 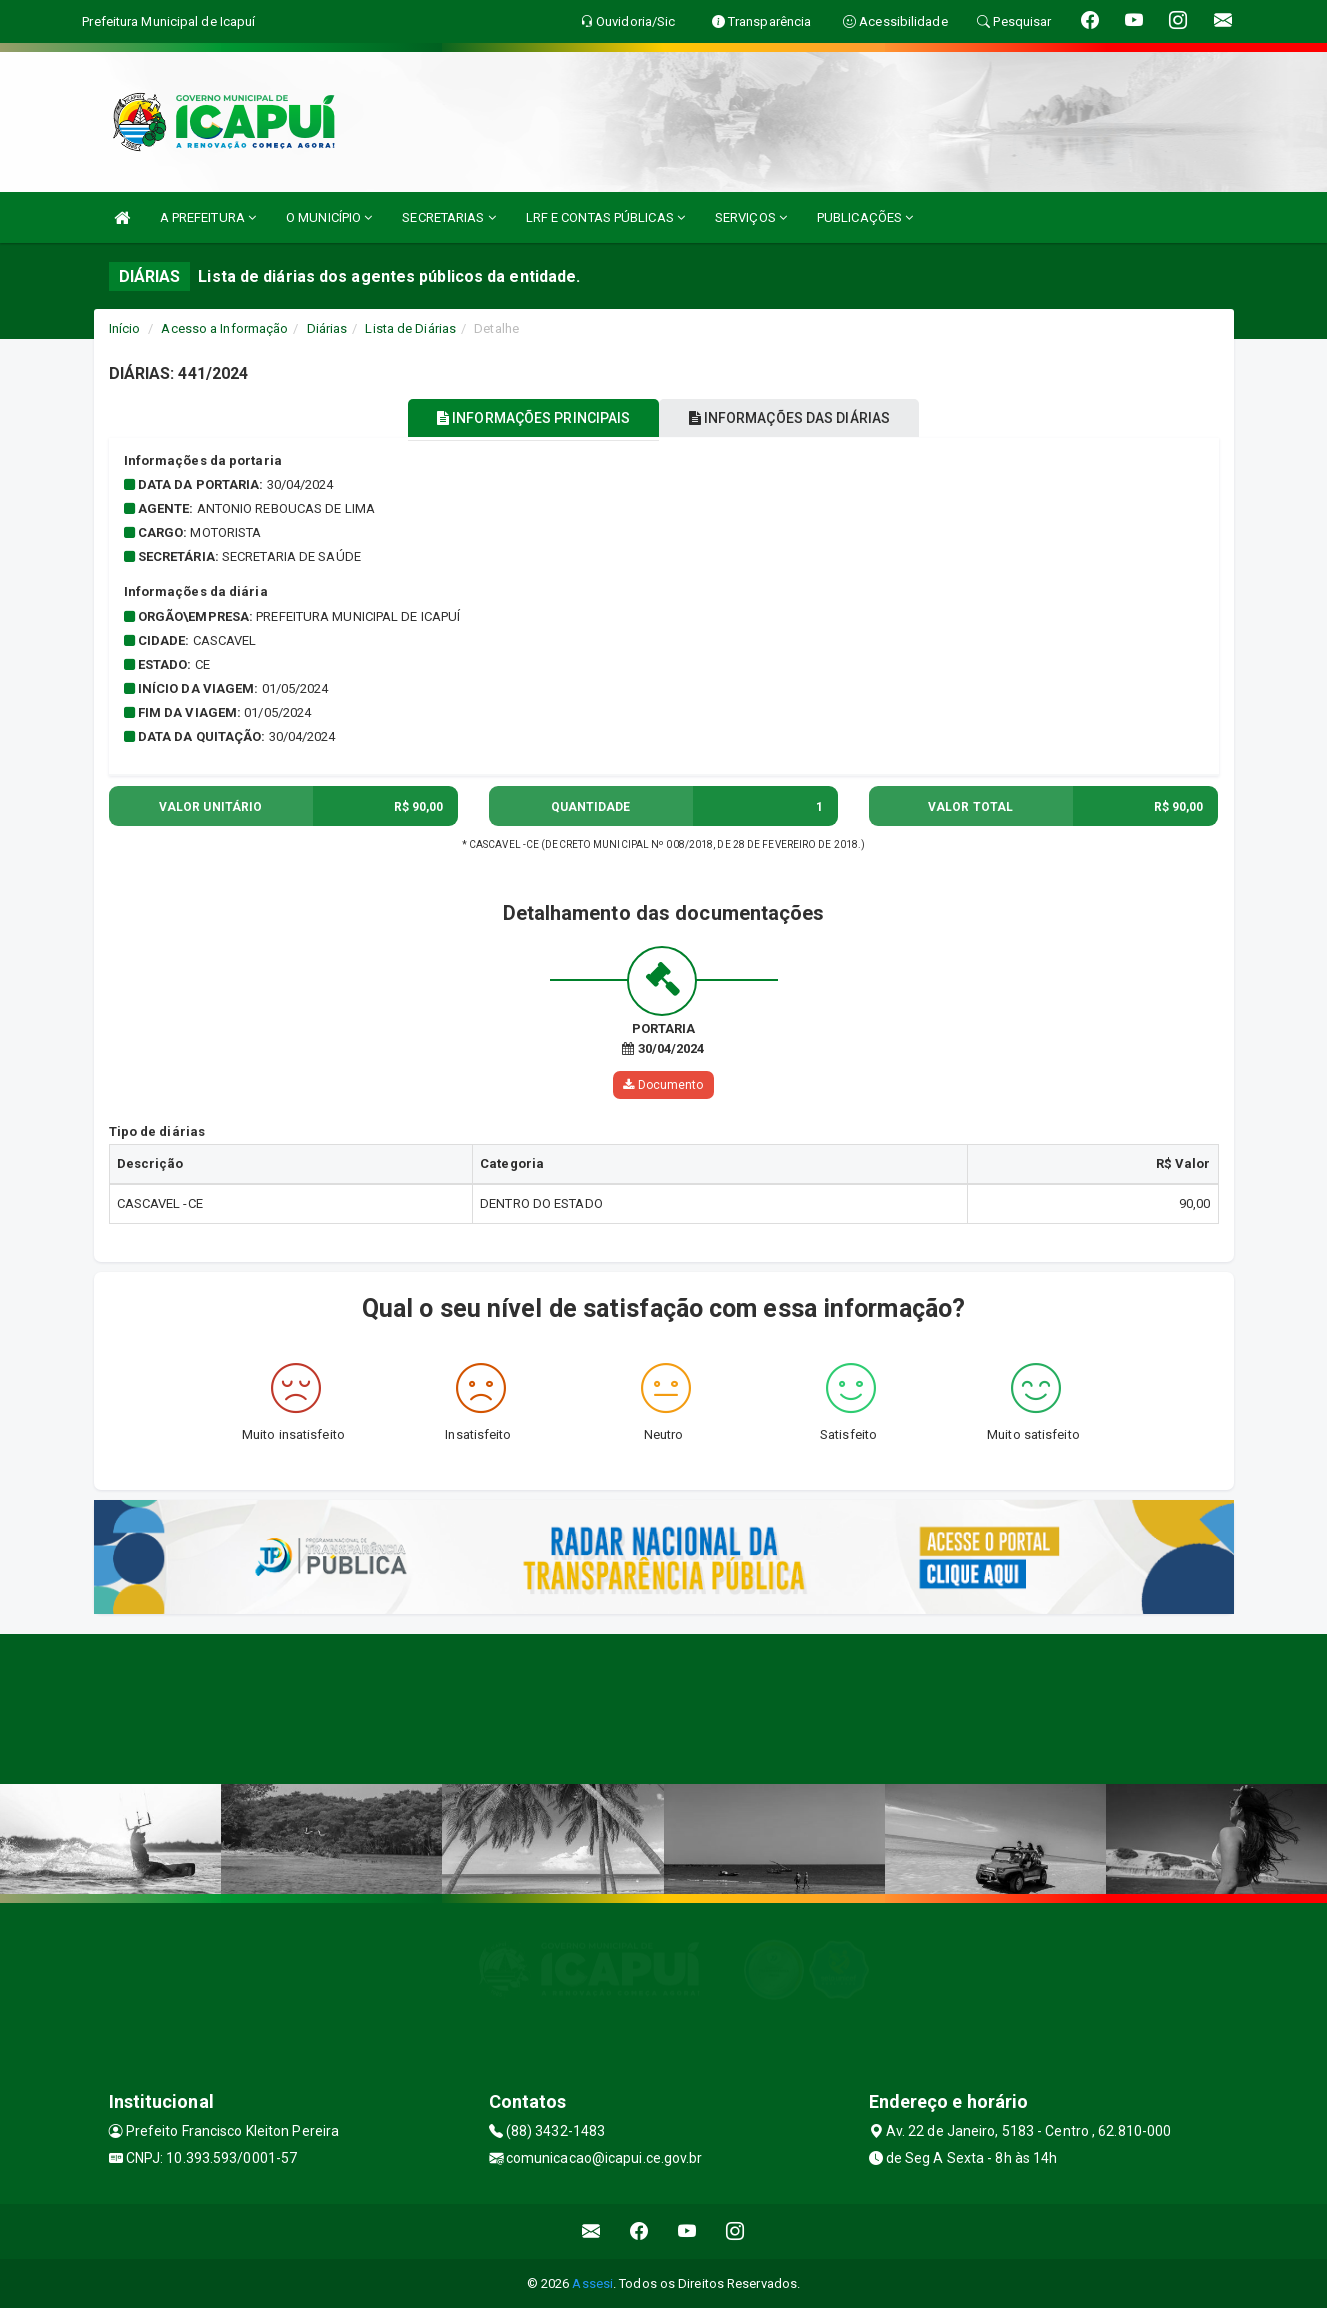 What do you see at coordinates (125, 328) in the screenshot?
I see `Início` at bounding box center [125, 328].